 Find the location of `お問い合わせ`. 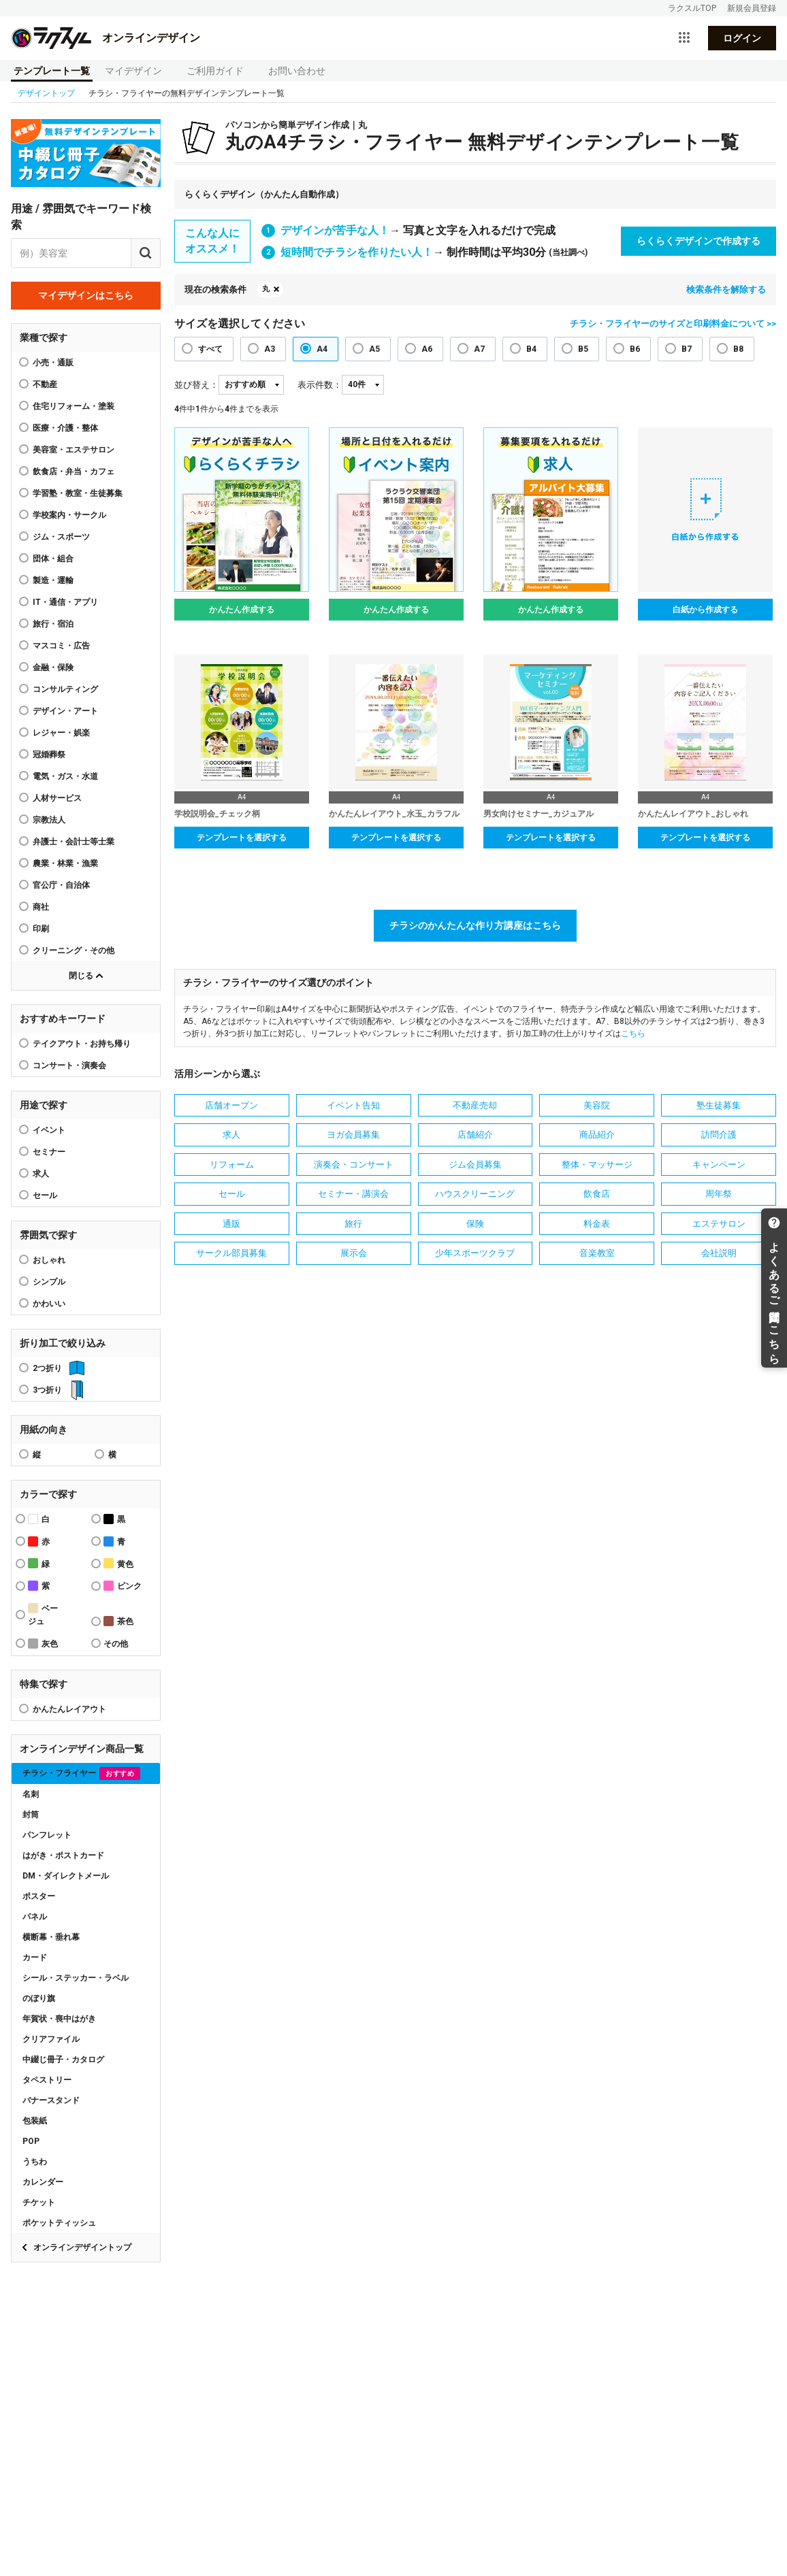

お問い合わせ is located at coordinates (296, 70).